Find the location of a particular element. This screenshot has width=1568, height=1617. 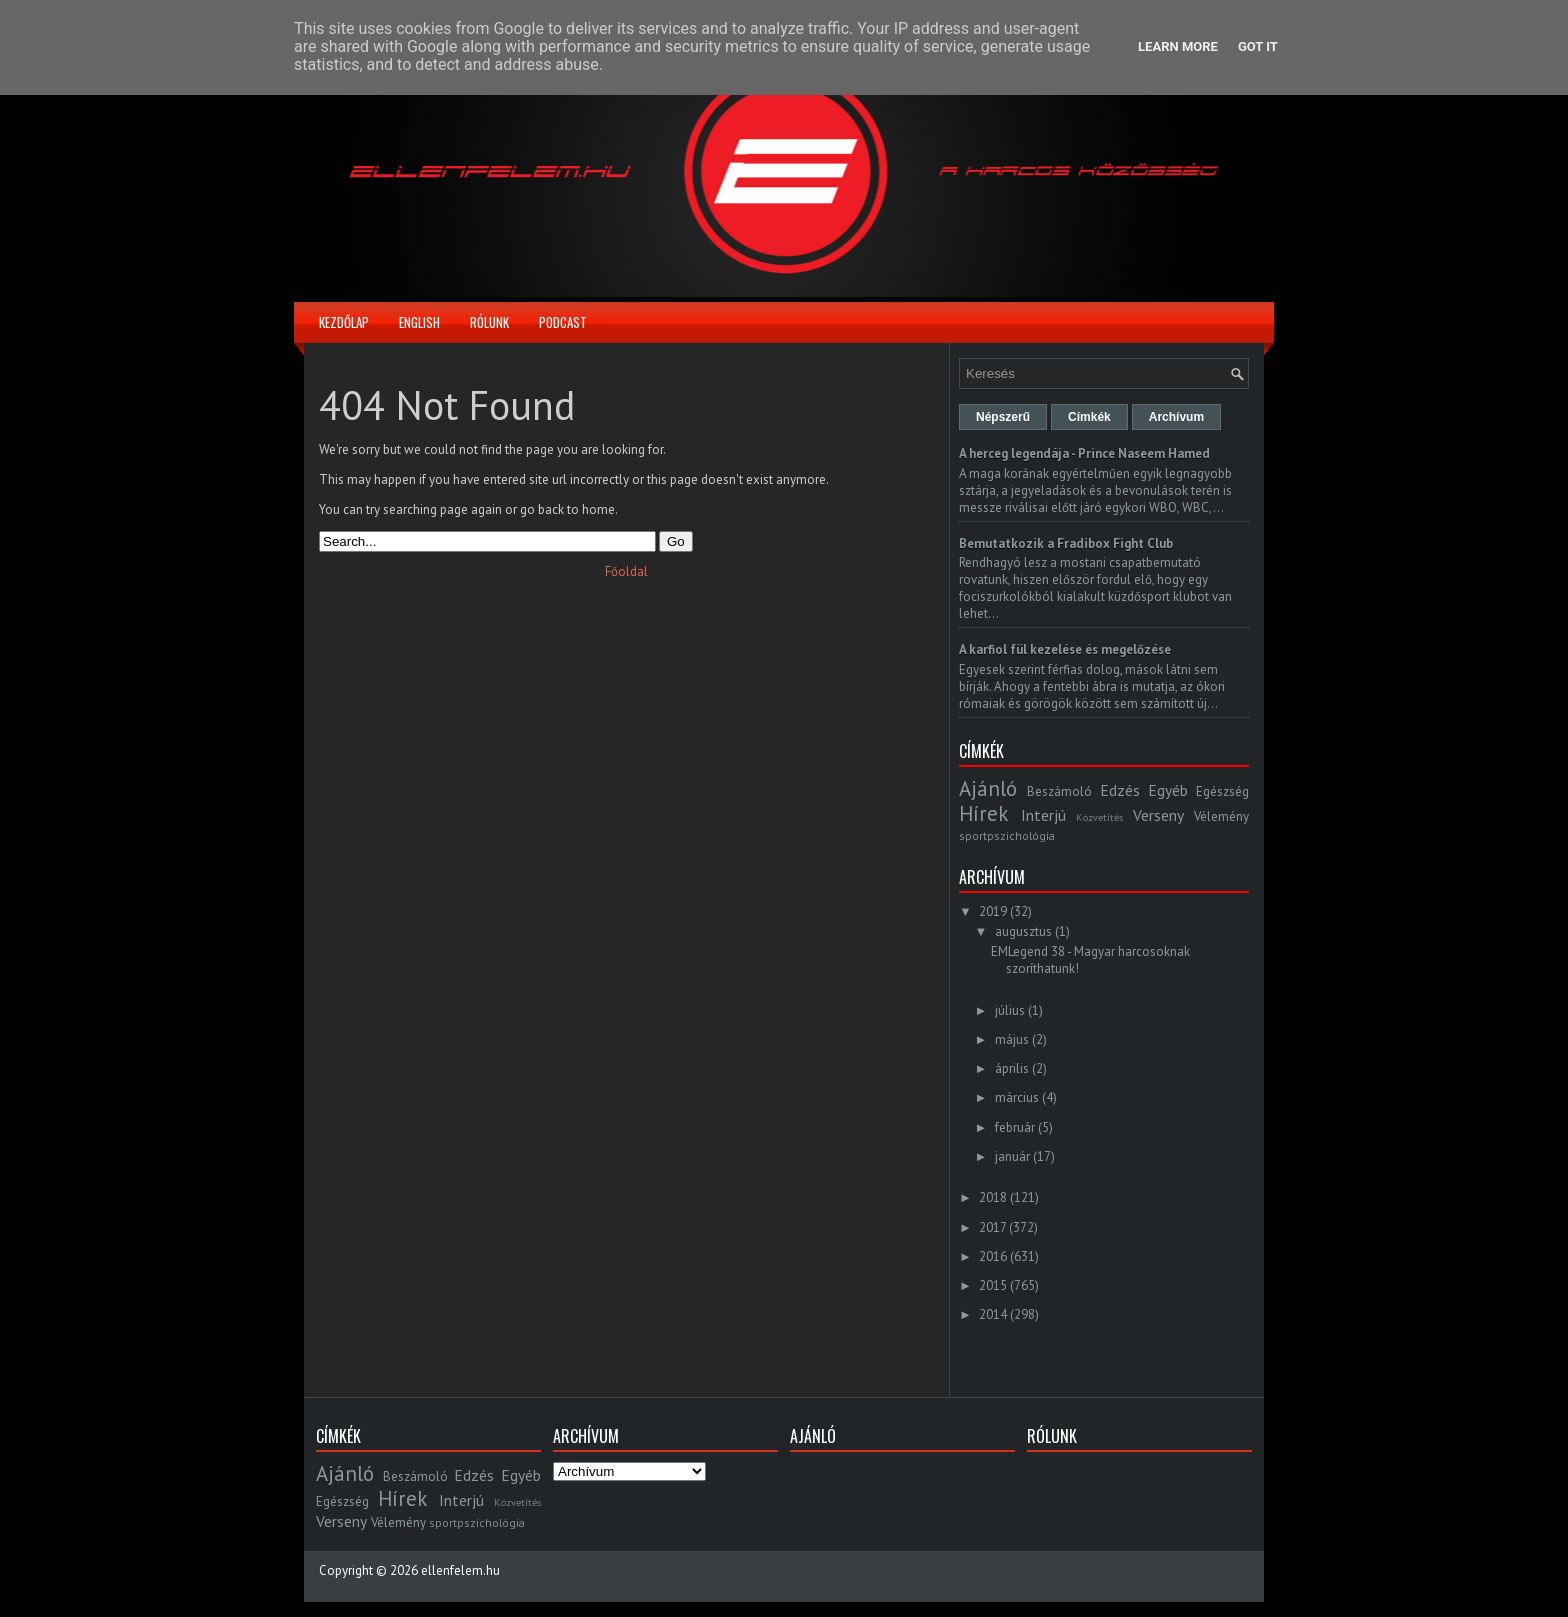

2019 is located at coordinates (993, 911).